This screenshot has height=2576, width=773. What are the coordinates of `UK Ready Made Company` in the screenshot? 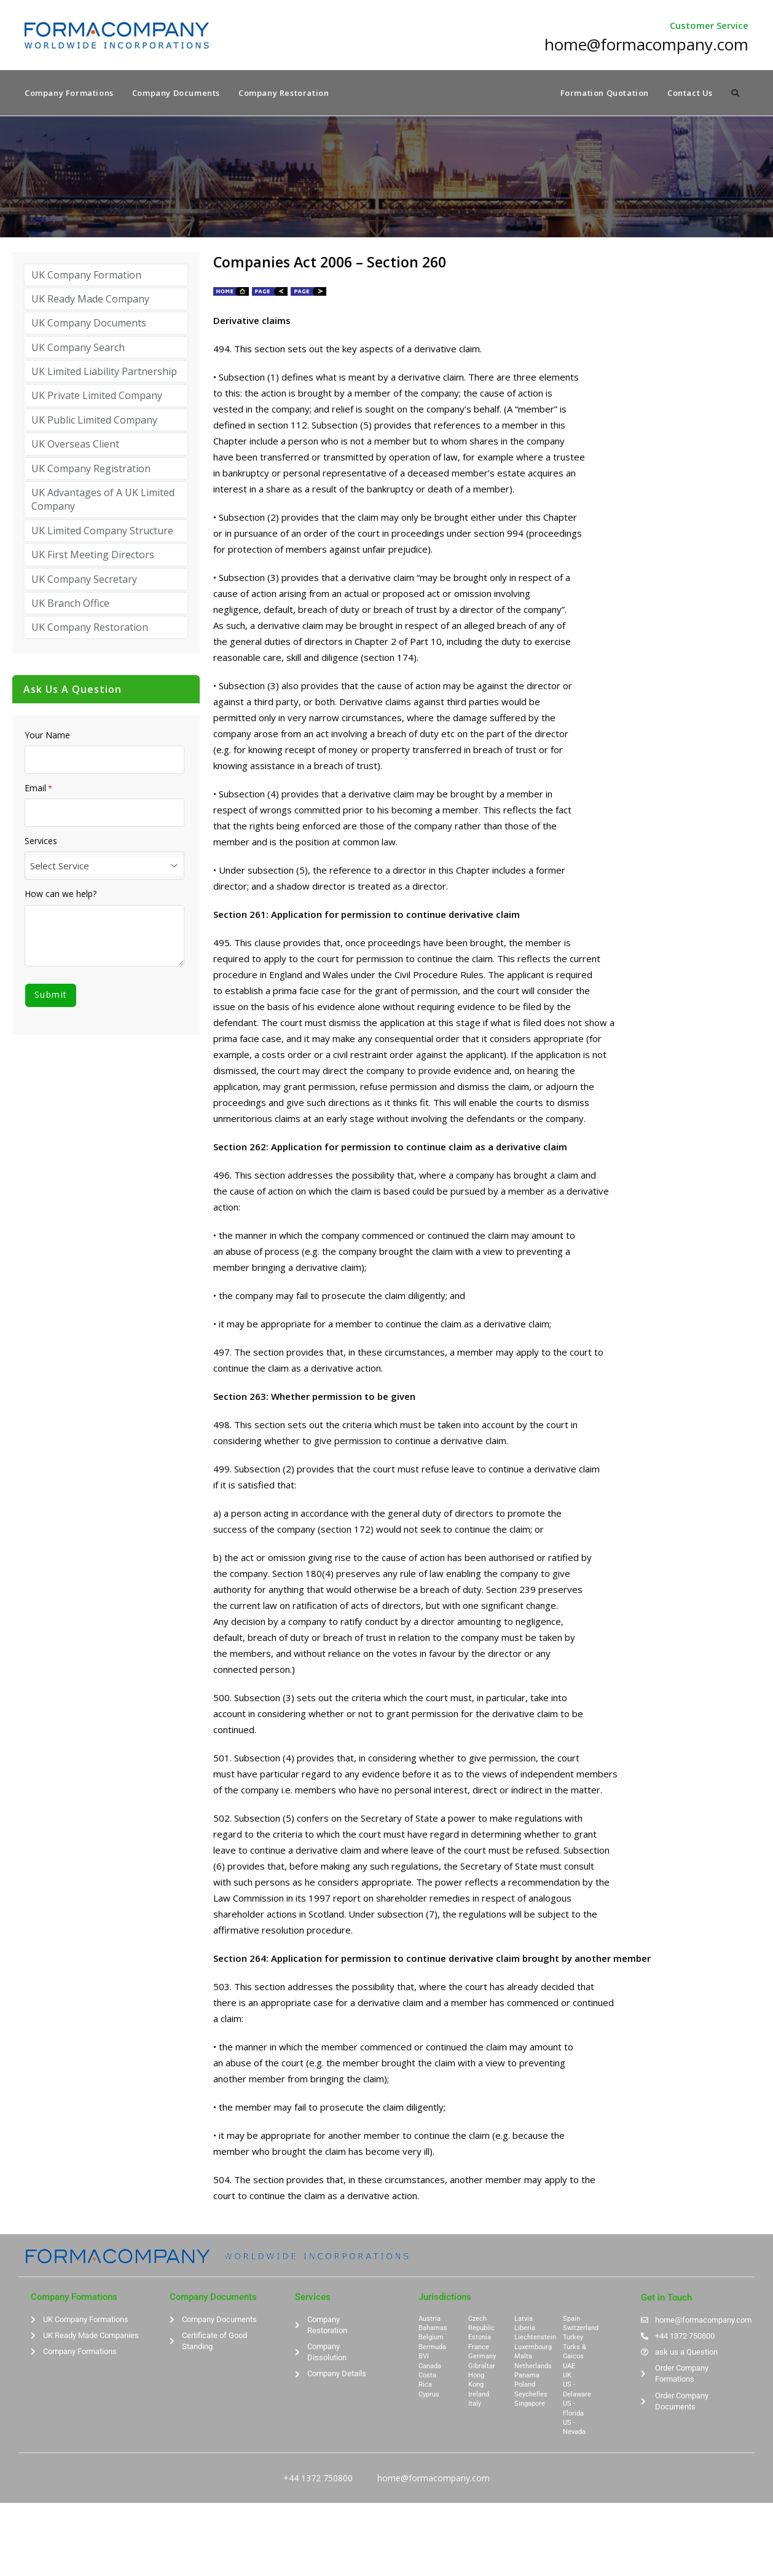 It's located at (90, 300).